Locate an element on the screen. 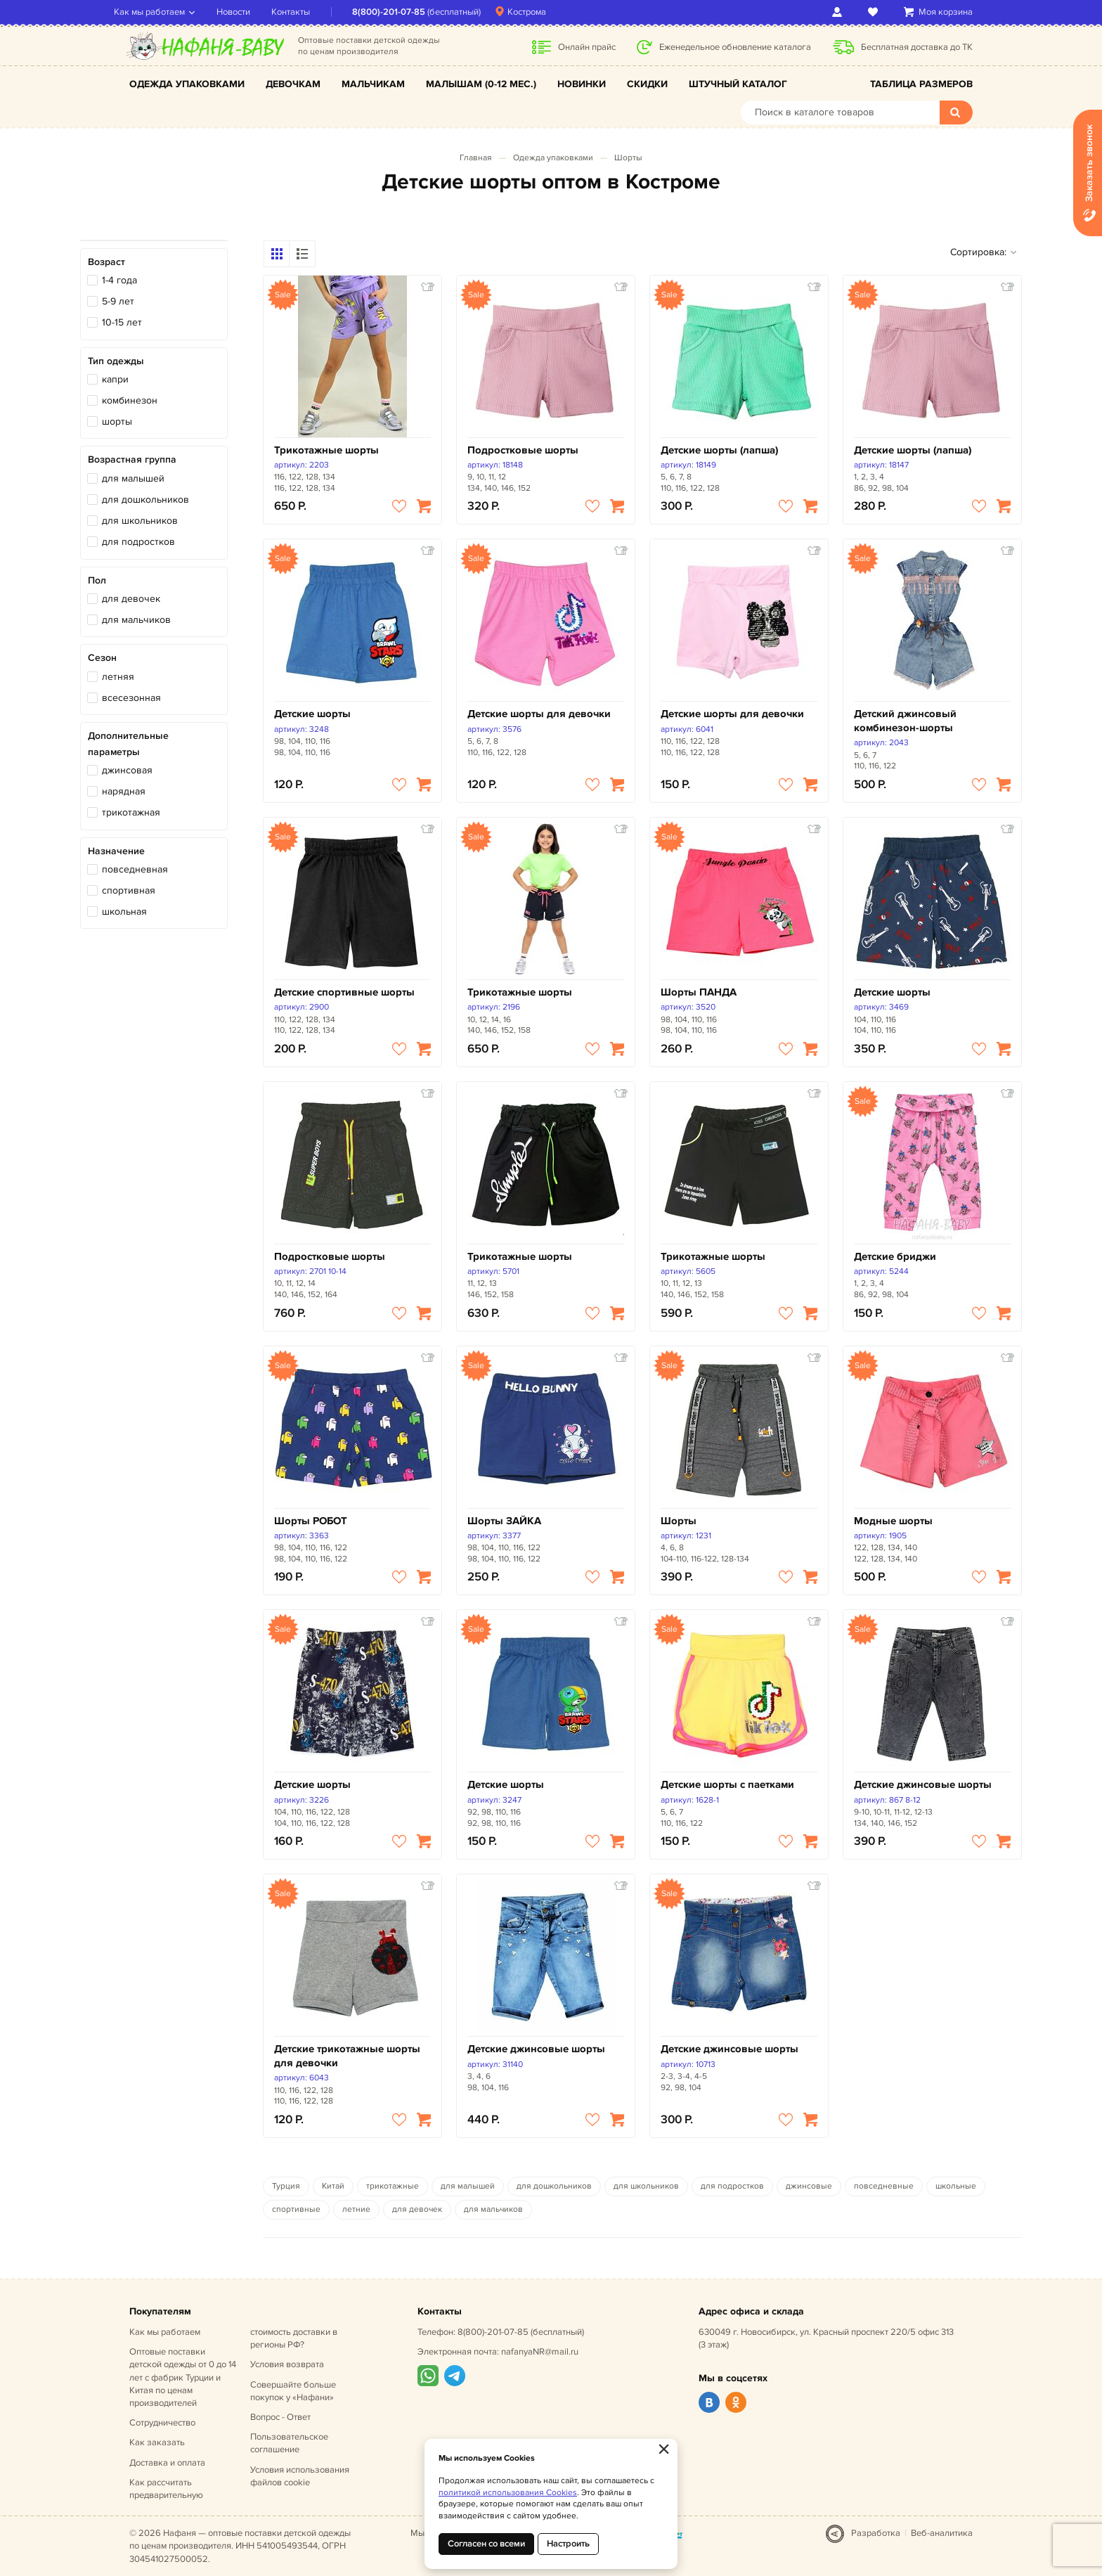 This screenshot has width=1102, height=2576. Шорты ПАНДА is located at coordinates (699, 992).